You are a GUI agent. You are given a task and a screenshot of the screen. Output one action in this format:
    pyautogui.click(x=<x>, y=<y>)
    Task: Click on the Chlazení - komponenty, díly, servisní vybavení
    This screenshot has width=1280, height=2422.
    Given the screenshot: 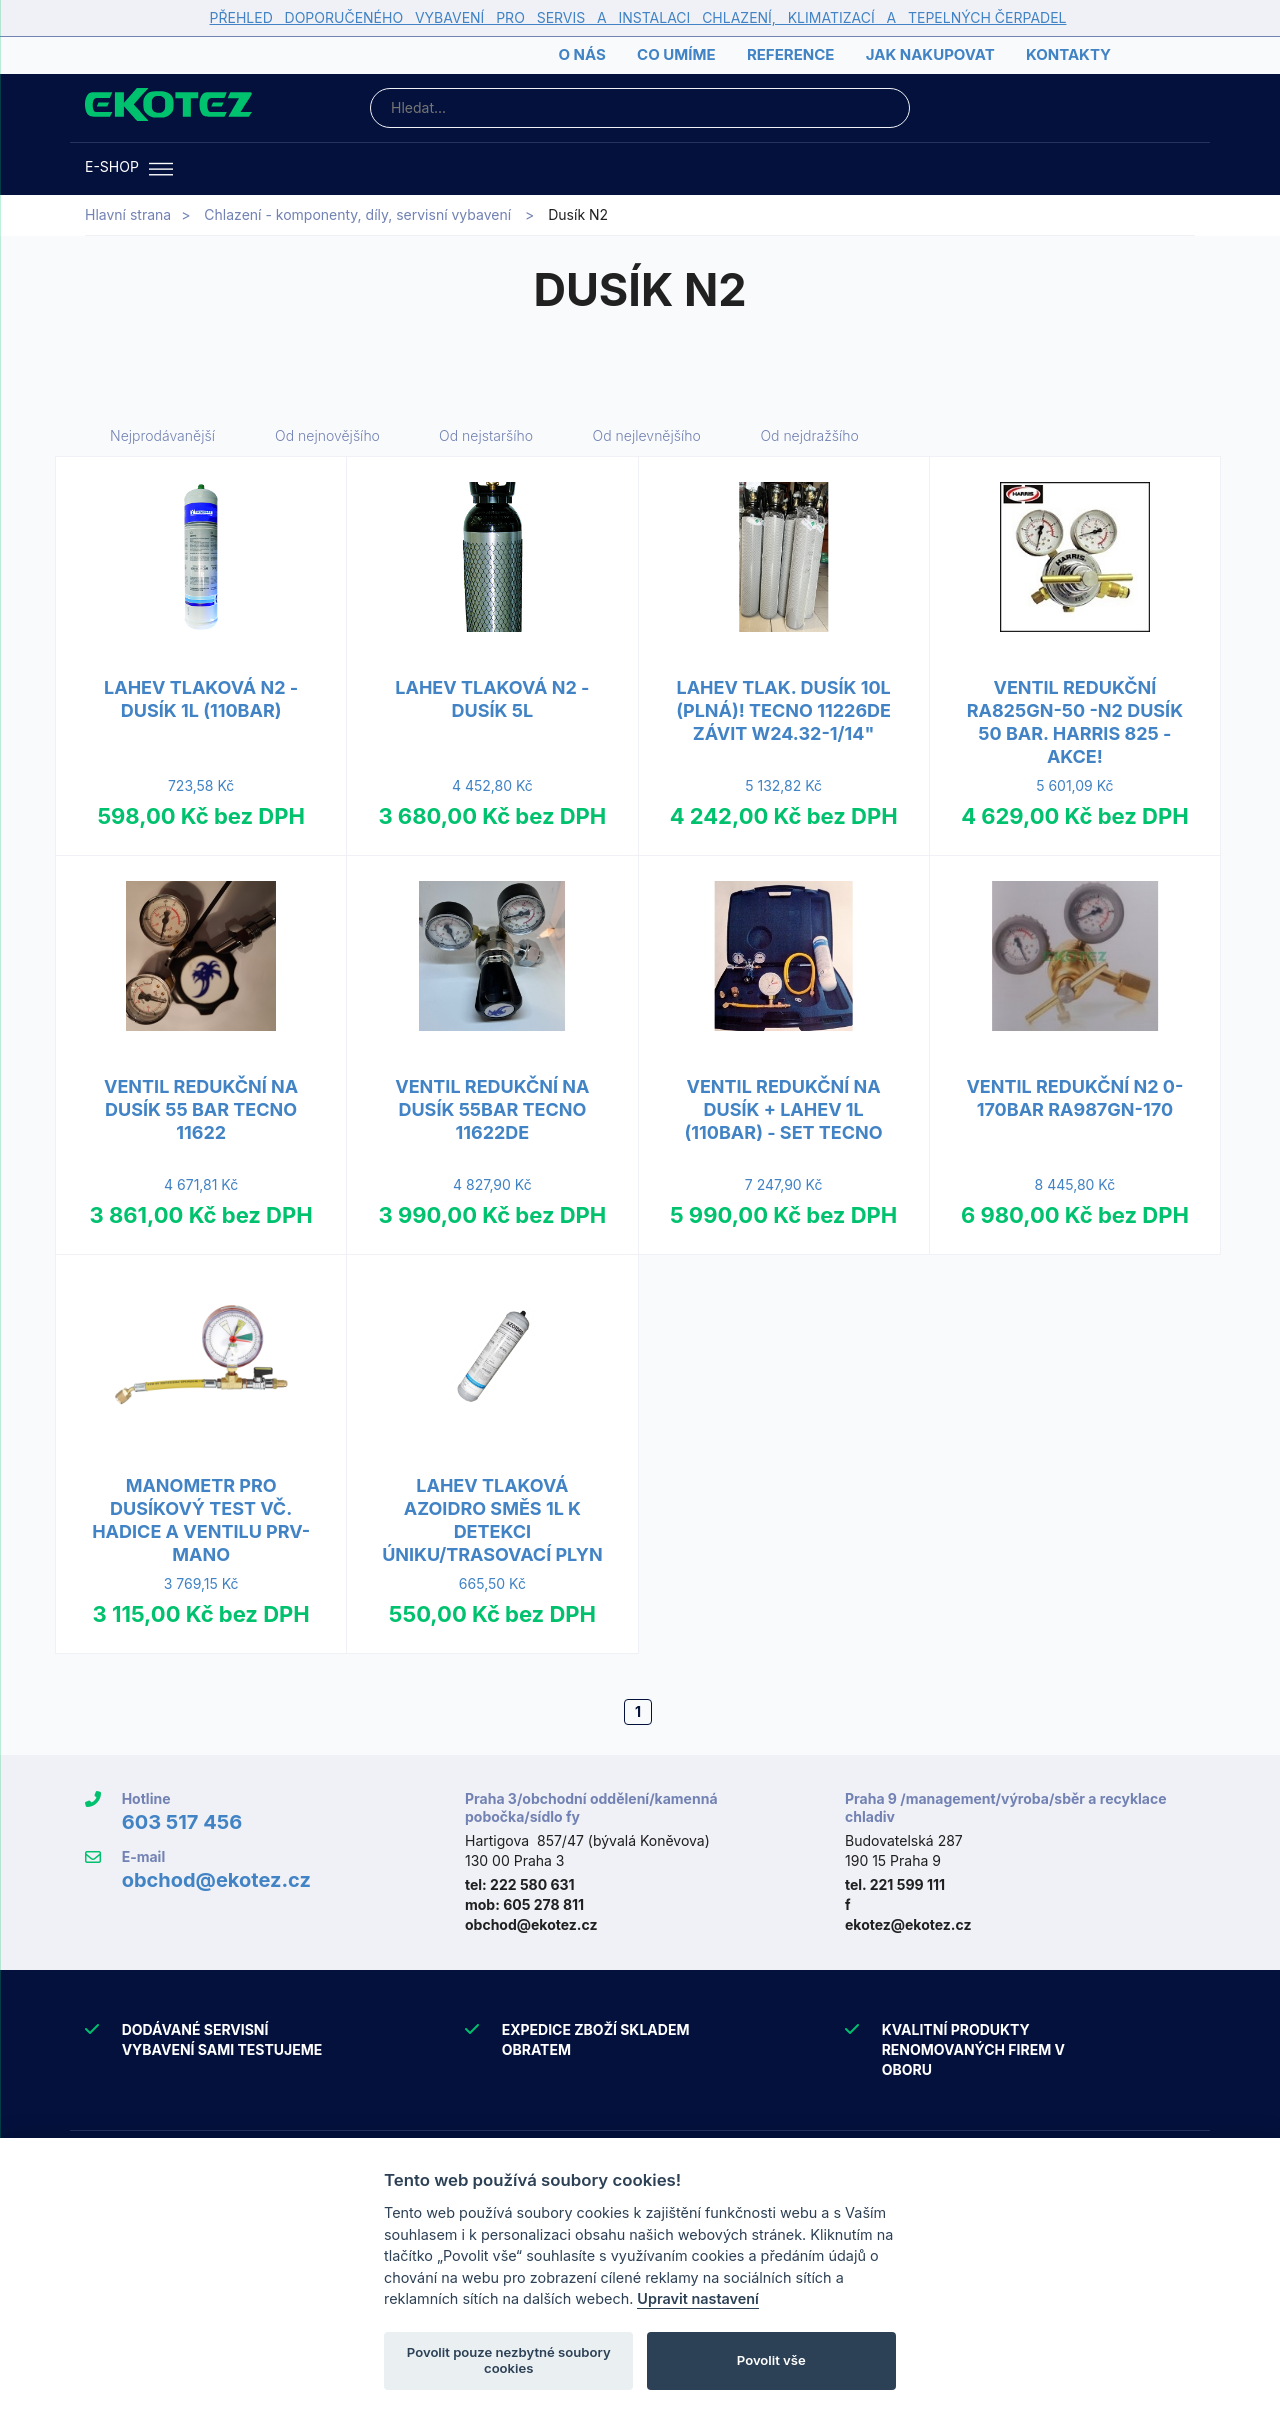 What is the action you would take?
    pyautogui.click(x=357, y=214)
    